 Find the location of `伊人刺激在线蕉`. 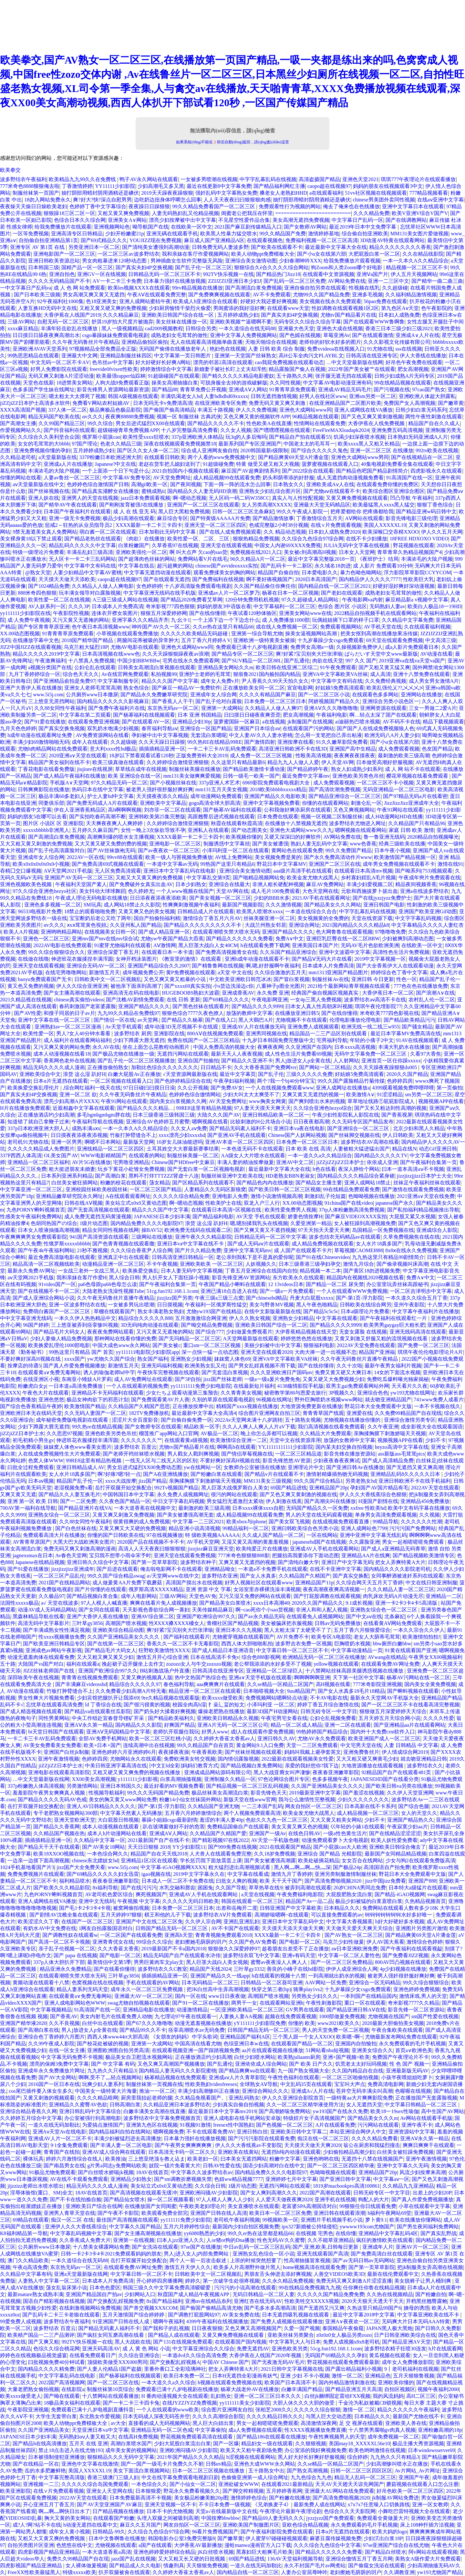

伊人刺激在线蕉 is located at coordinates (284, 1501).